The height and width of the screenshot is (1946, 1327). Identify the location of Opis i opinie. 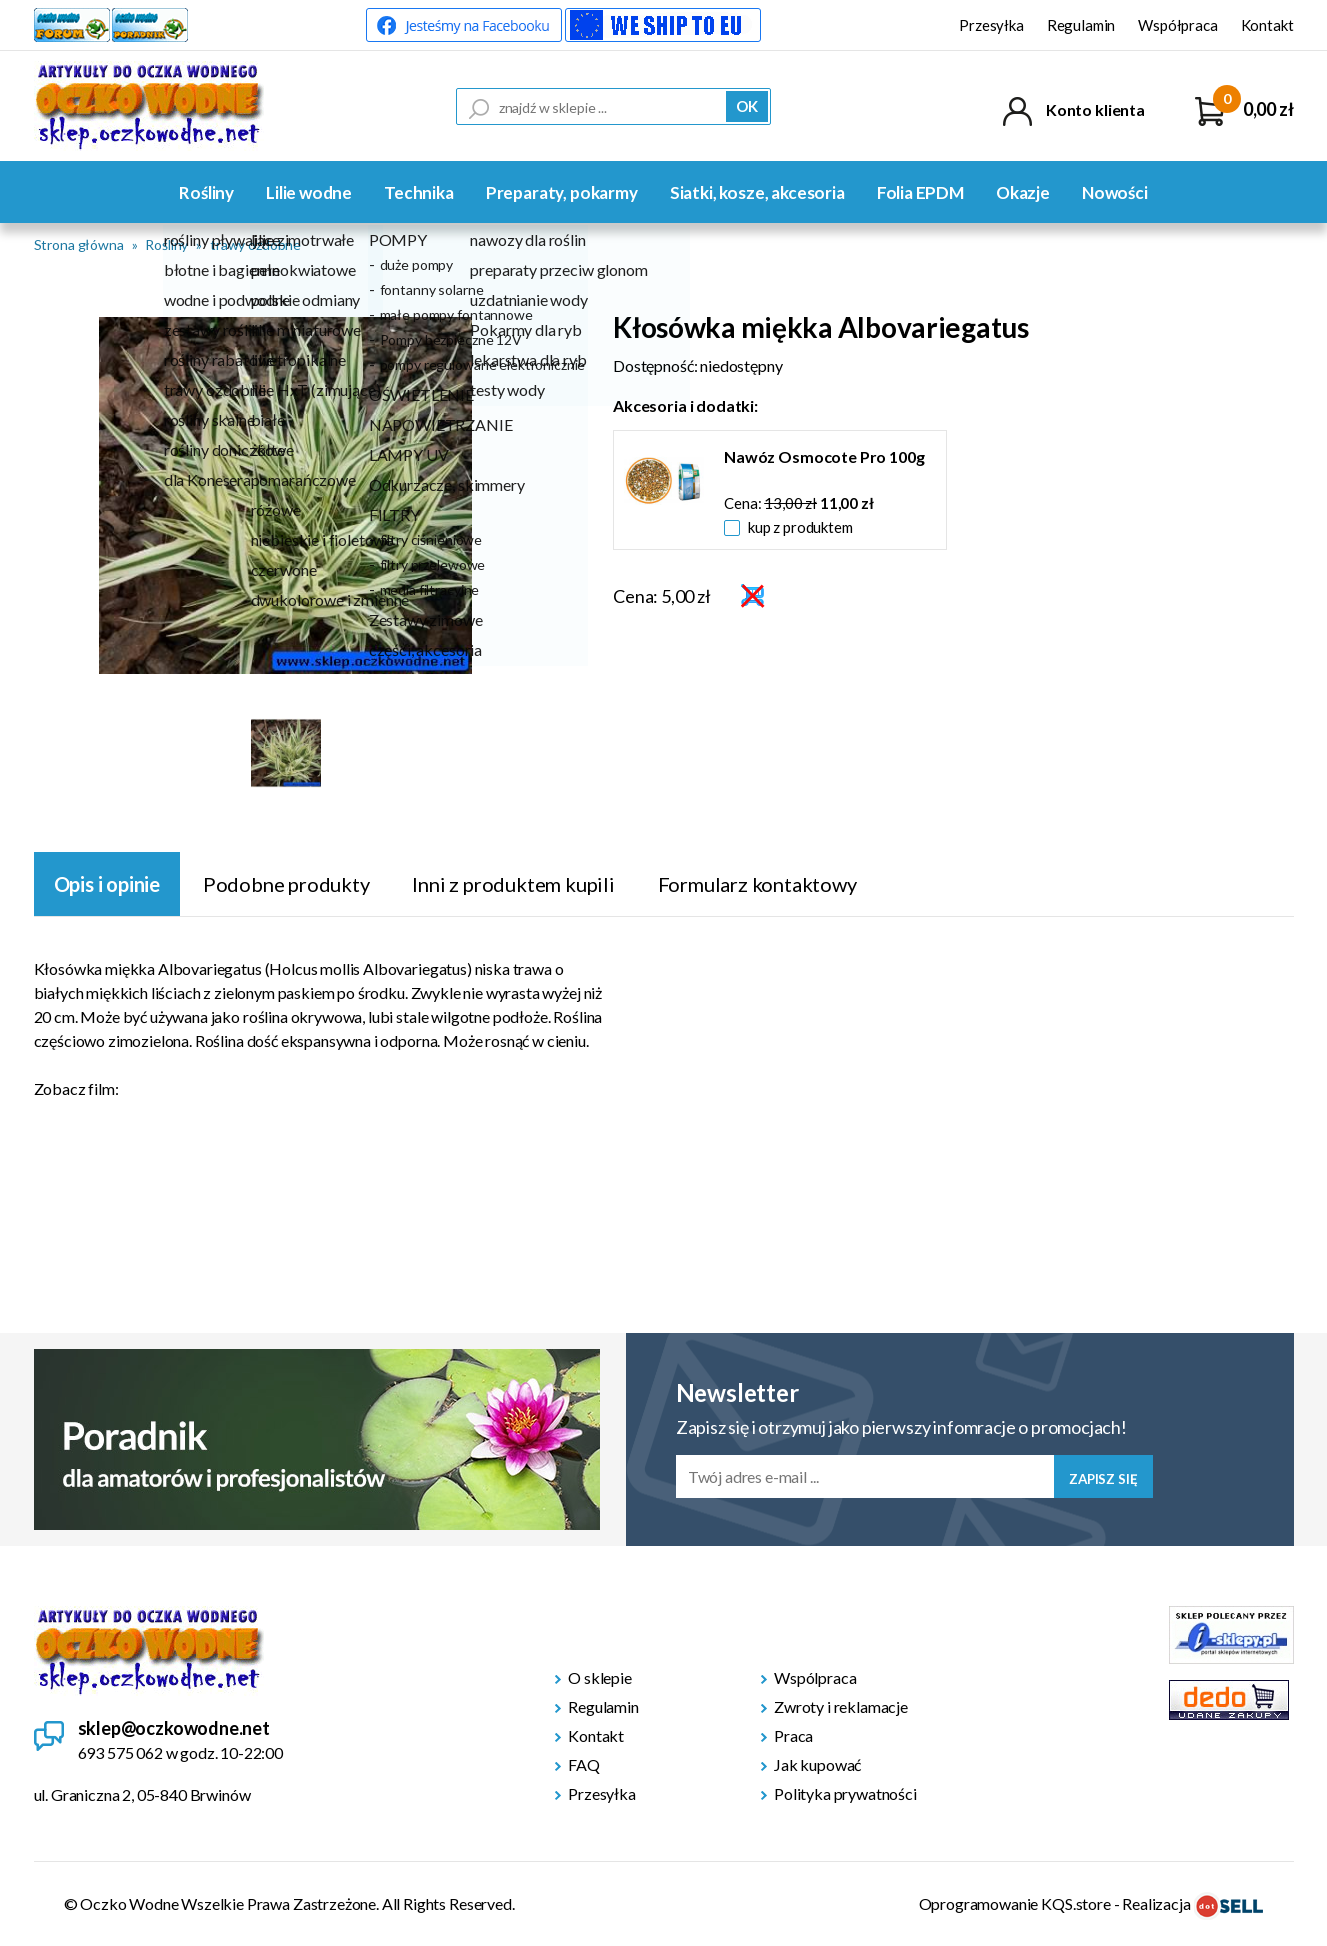
(107, 884).